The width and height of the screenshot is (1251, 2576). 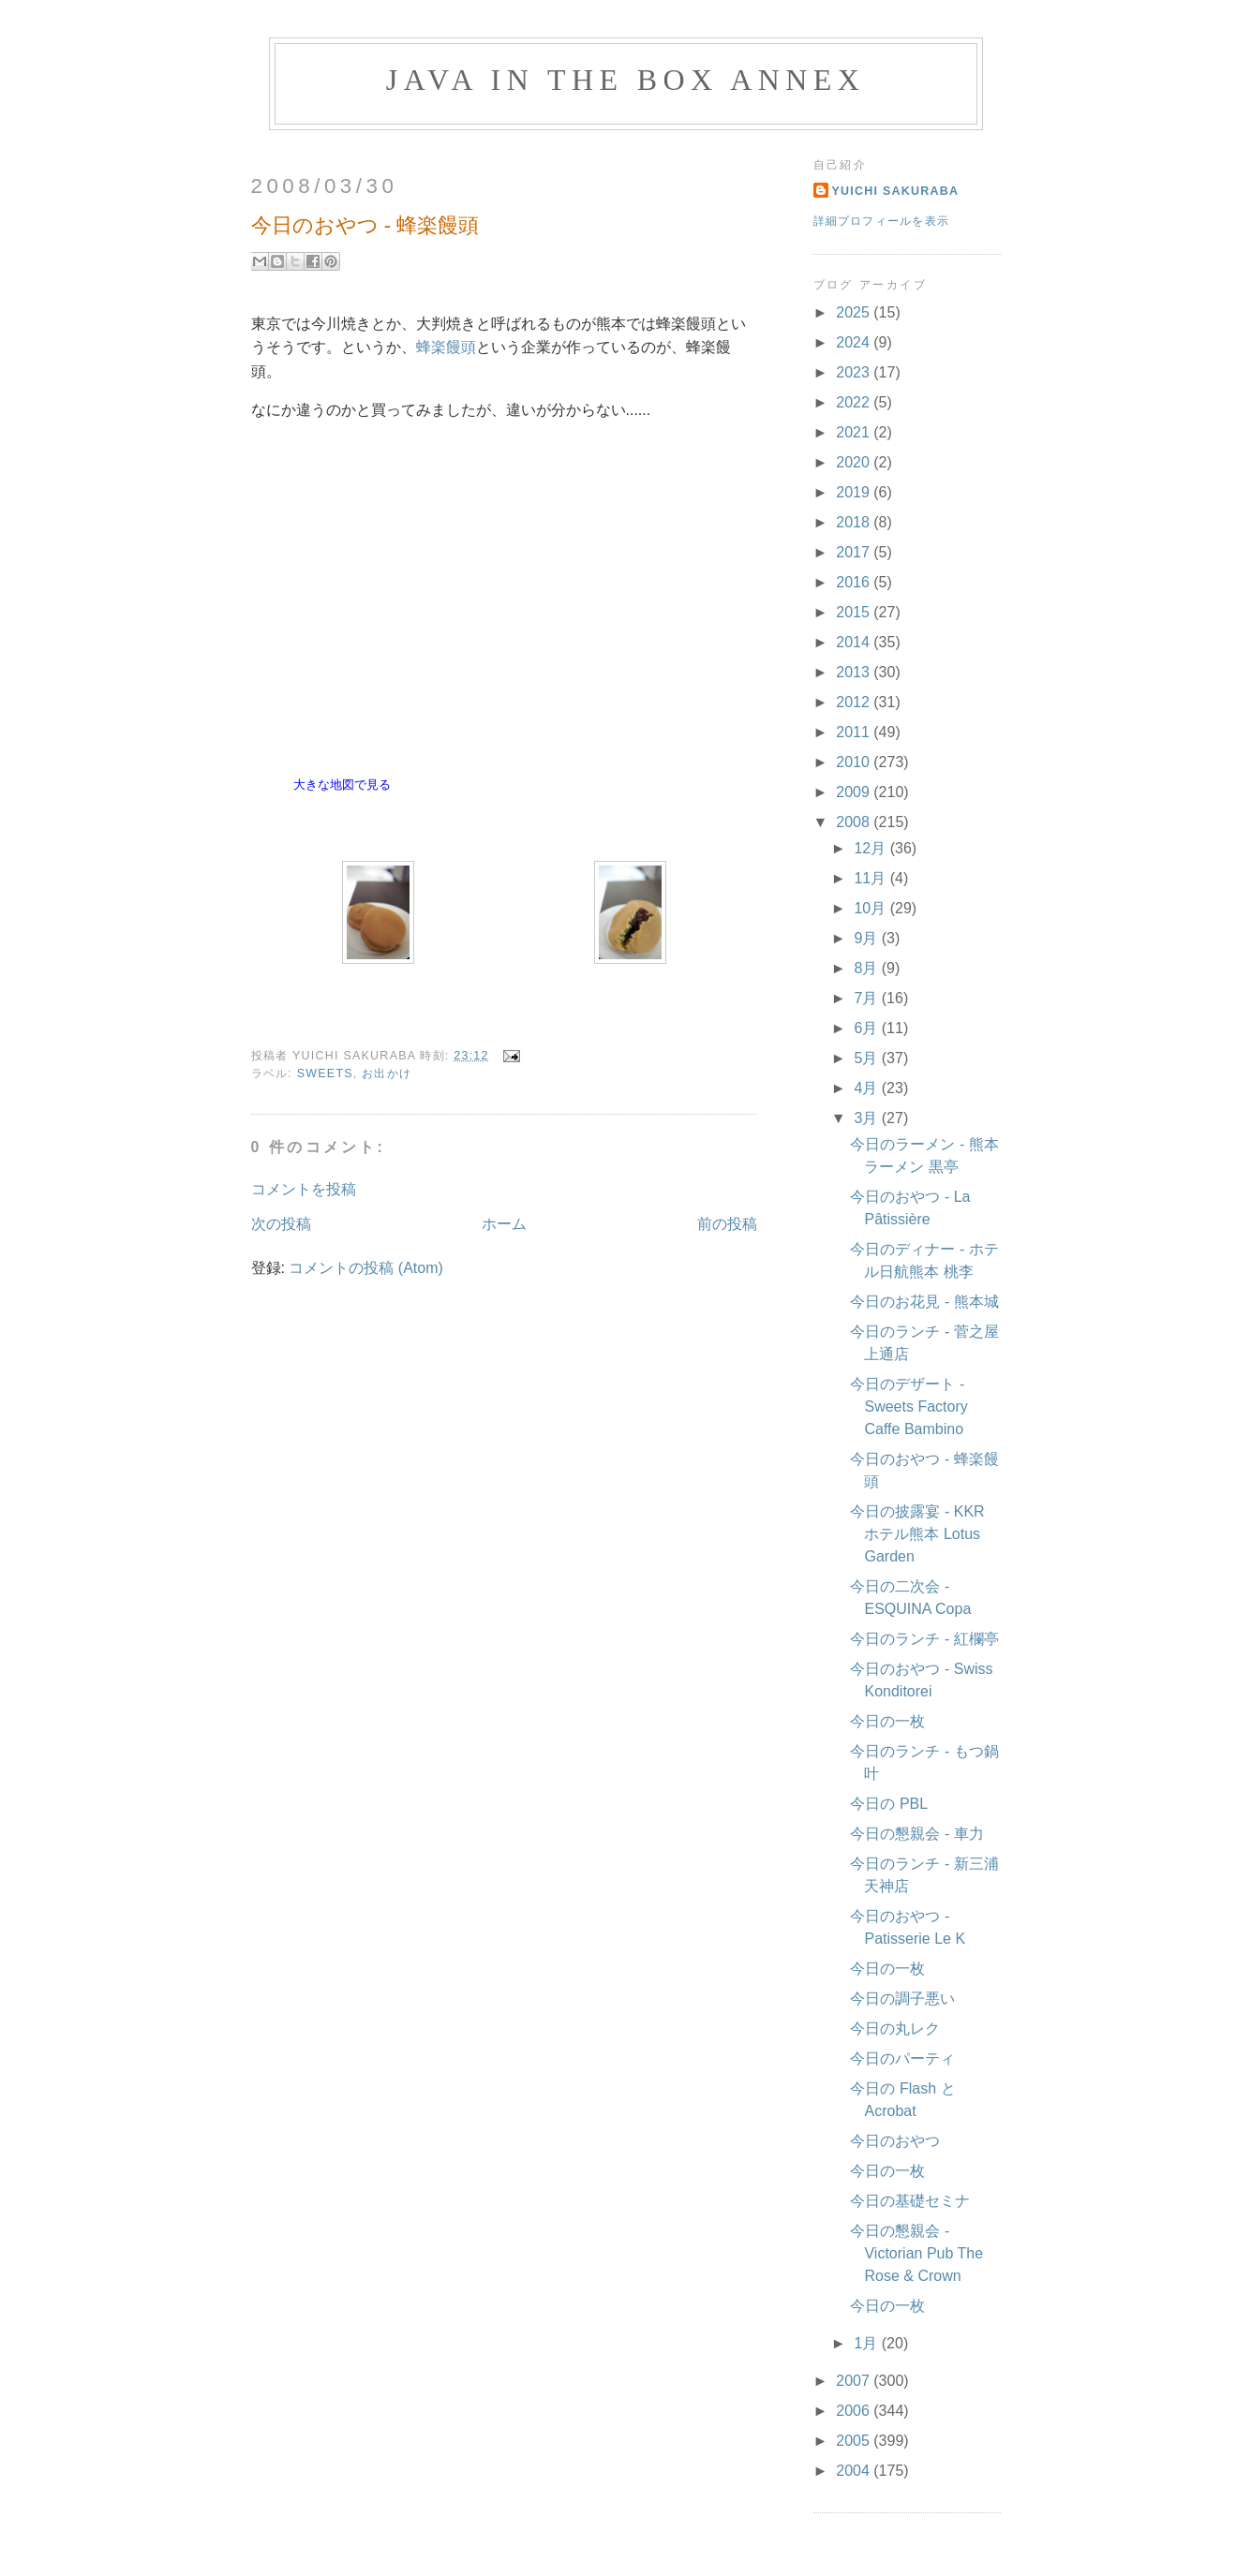 I want to click on 2020, so click(x=854, y=462).